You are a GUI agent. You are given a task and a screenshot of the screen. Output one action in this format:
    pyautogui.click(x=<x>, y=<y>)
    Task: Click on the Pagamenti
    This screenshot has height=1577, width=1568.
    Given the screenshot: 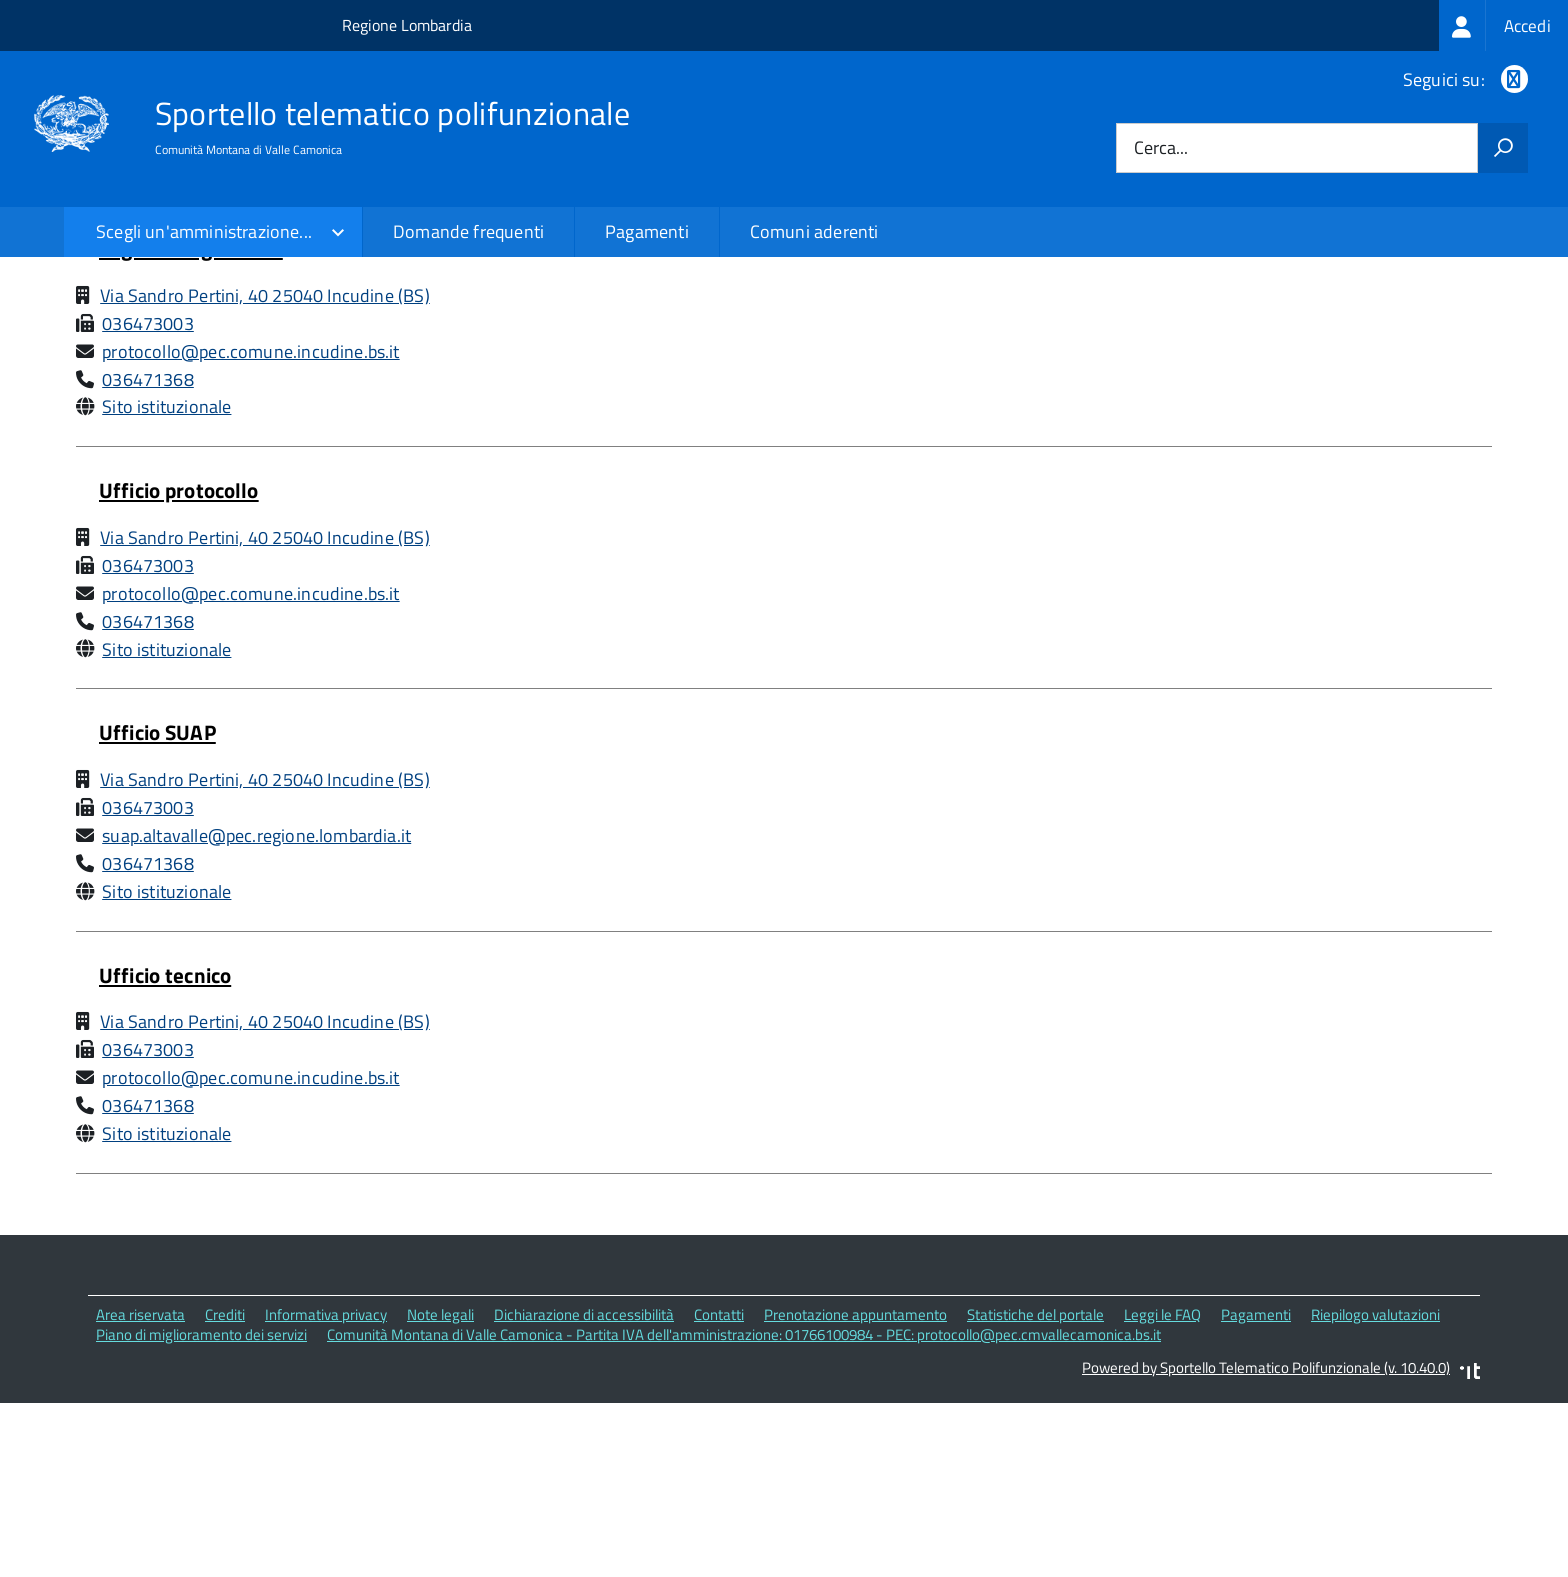 What is the action you would take?
    pyautogui.click(x=647, y=231)
    